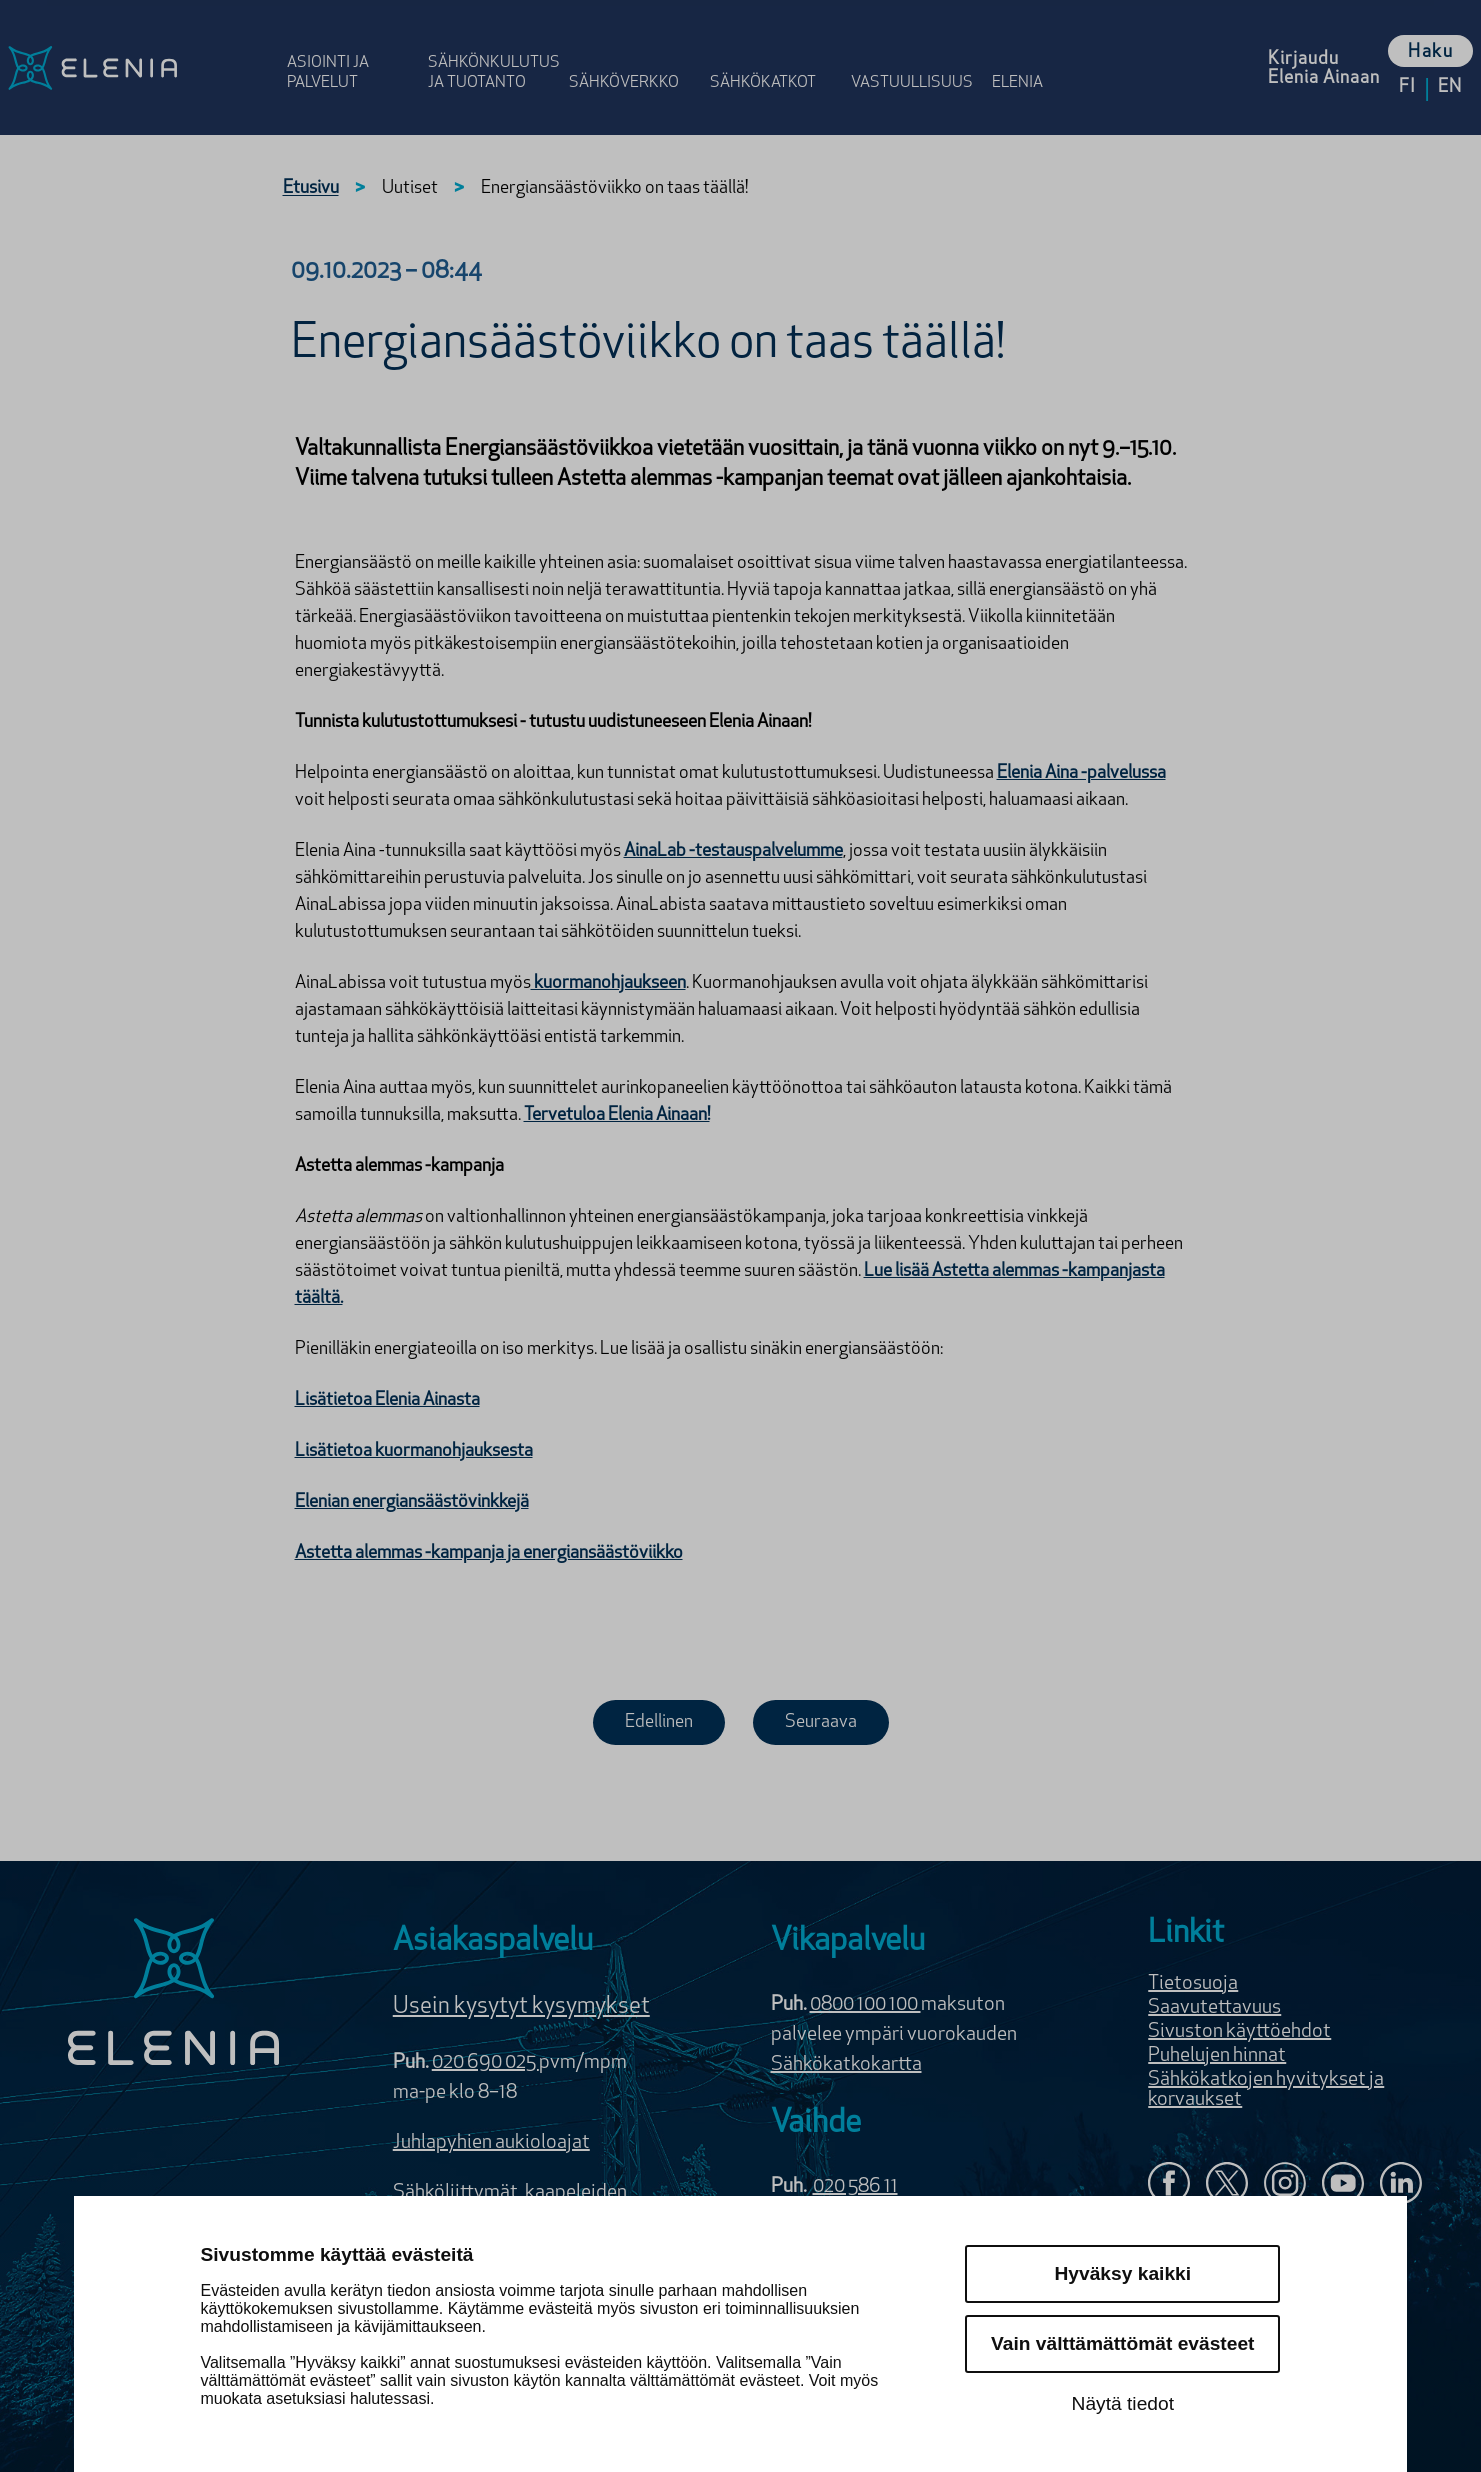 The width and height of the screenshot is (1481, 2472). I want to click on [Elenia YouTubessa], so click(1343, 2185).